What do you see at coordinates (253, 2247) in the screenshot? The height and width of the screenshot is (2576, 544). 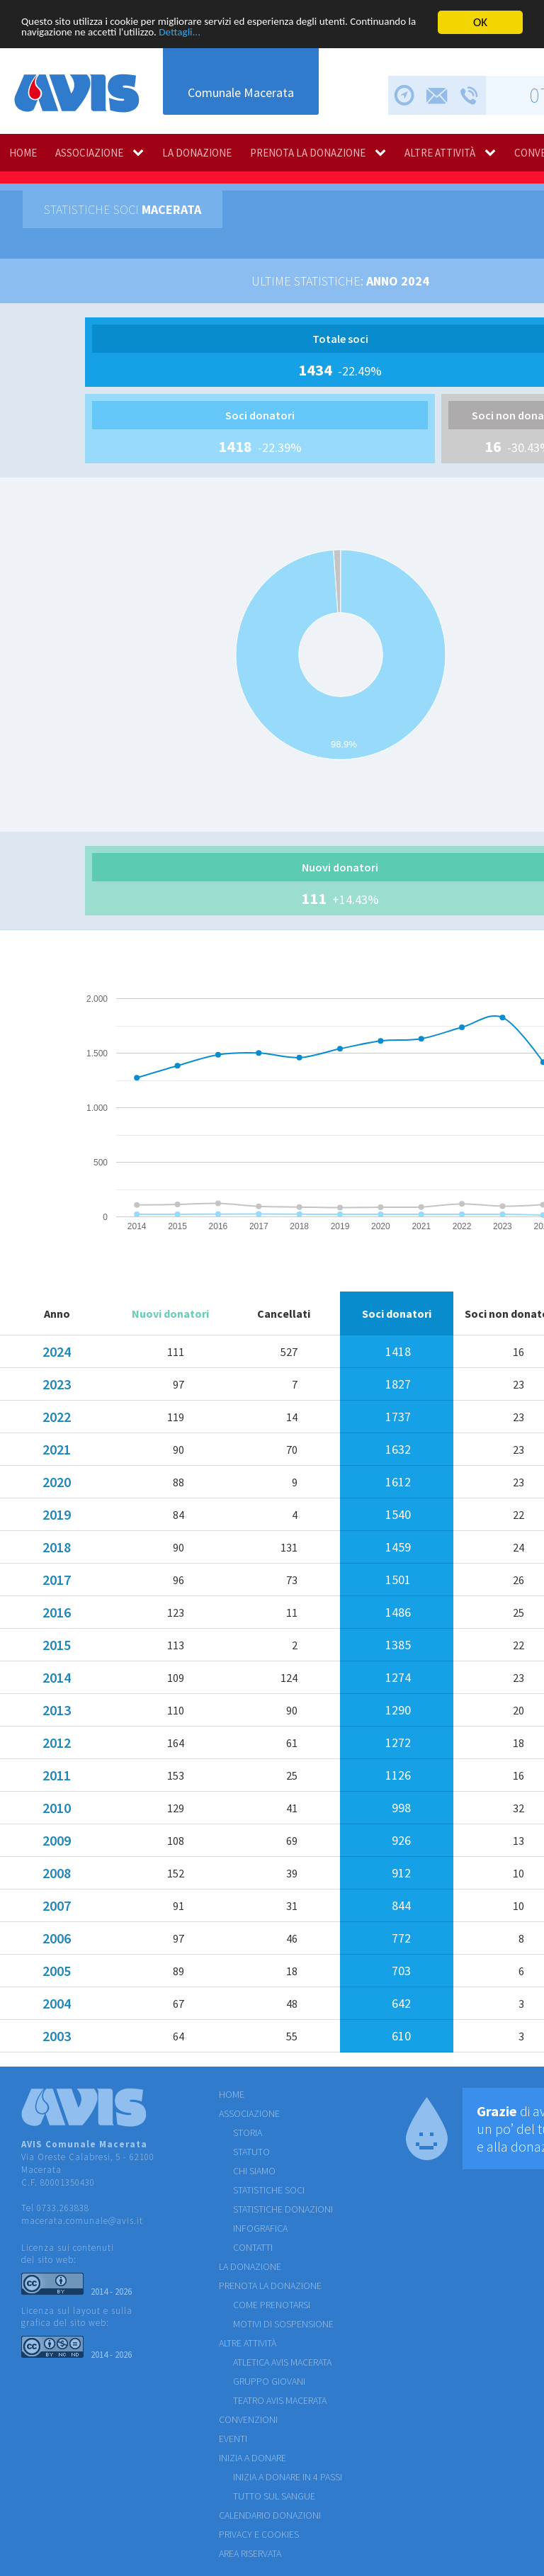 I see `CONTATTI` at bounding box center [253, 2247].